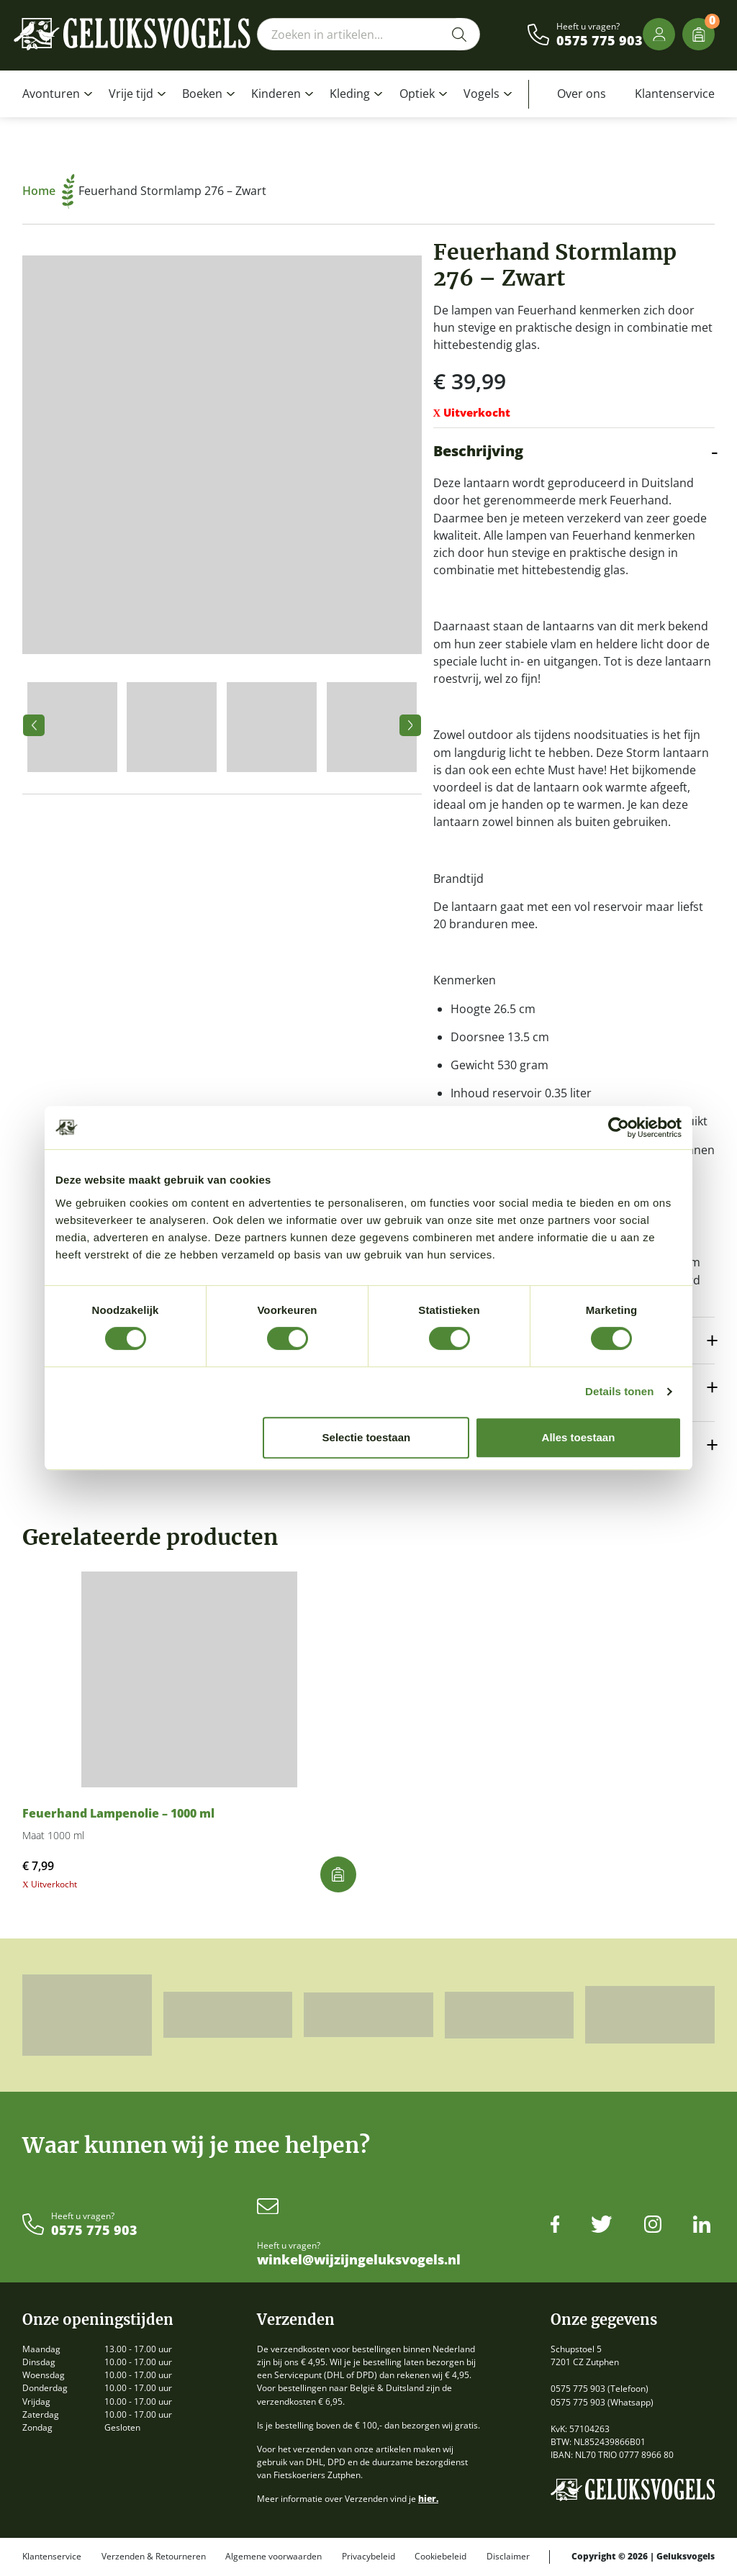 This screenshot has height=2576, width=737. I want to click on Optiek, so click(417, 93).